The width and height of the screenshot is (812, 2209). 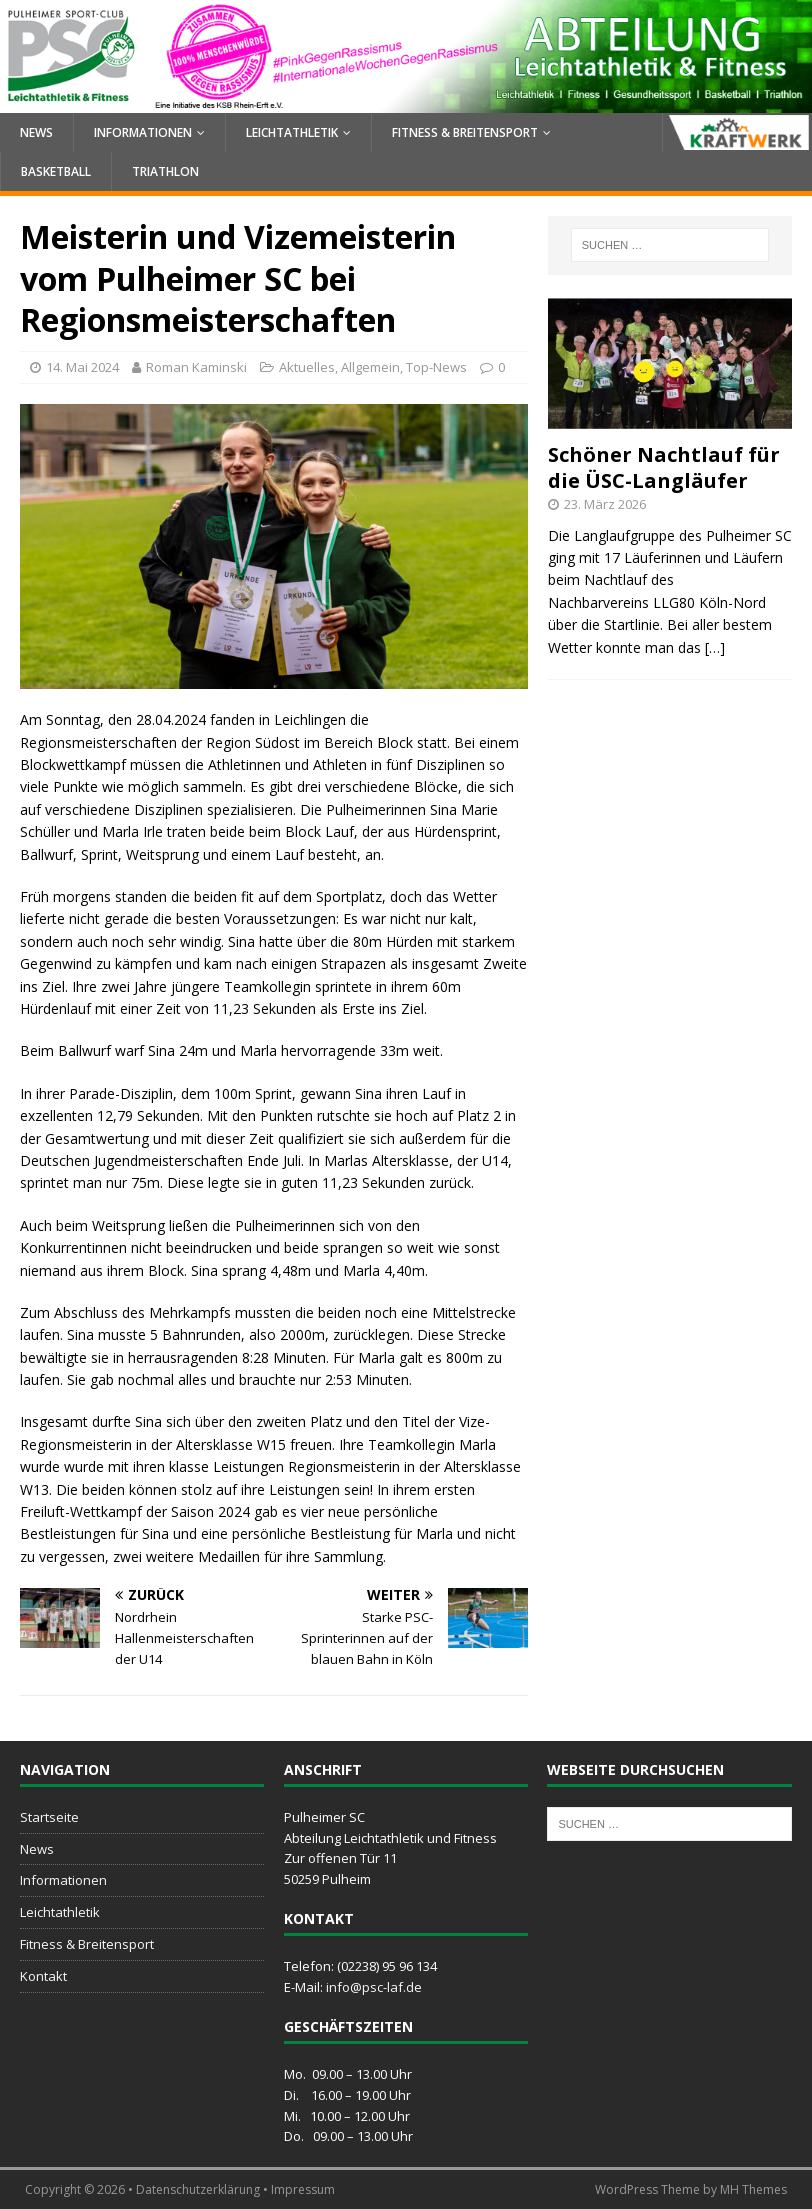 I want to click on Top-News, so click(x=436, y=367).